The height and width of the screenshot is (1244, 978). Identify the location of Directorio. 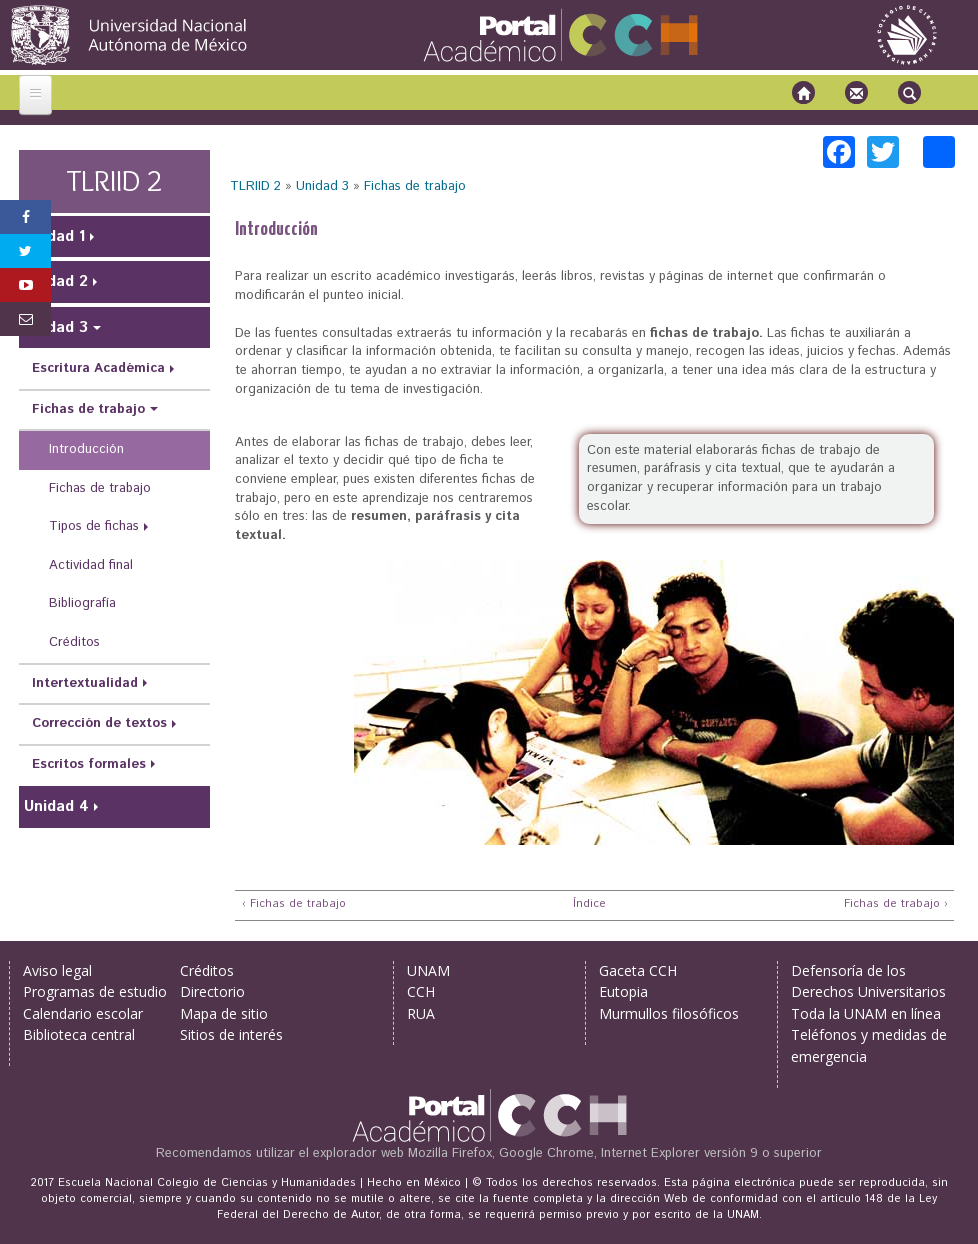
(212, 991).